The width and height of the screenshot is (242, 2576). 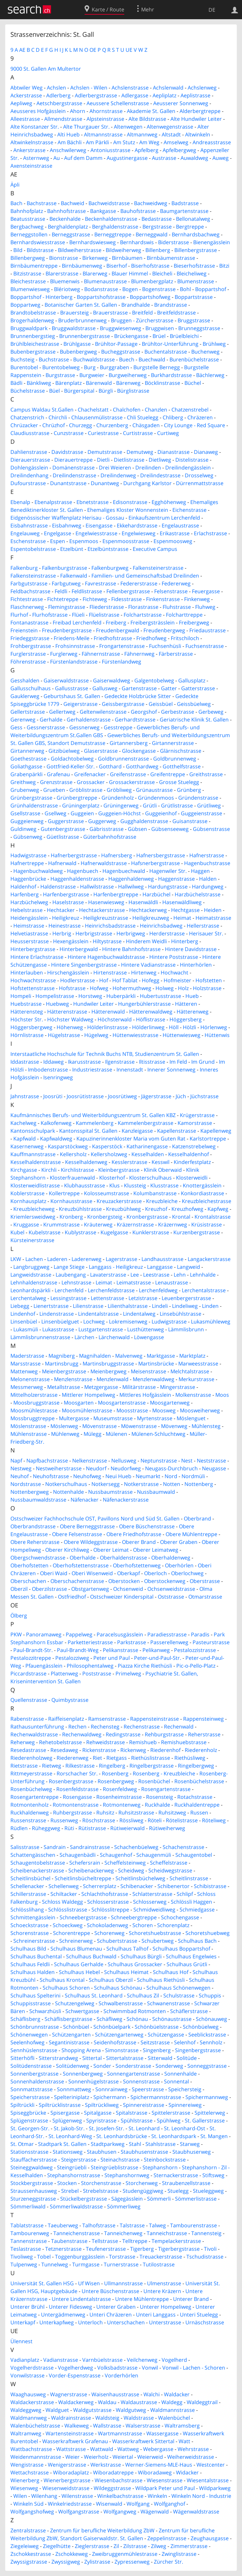 What do you see at coordinates (16, 727) in the screenshot?
I see `Gess` at bounding box center [16, 727].